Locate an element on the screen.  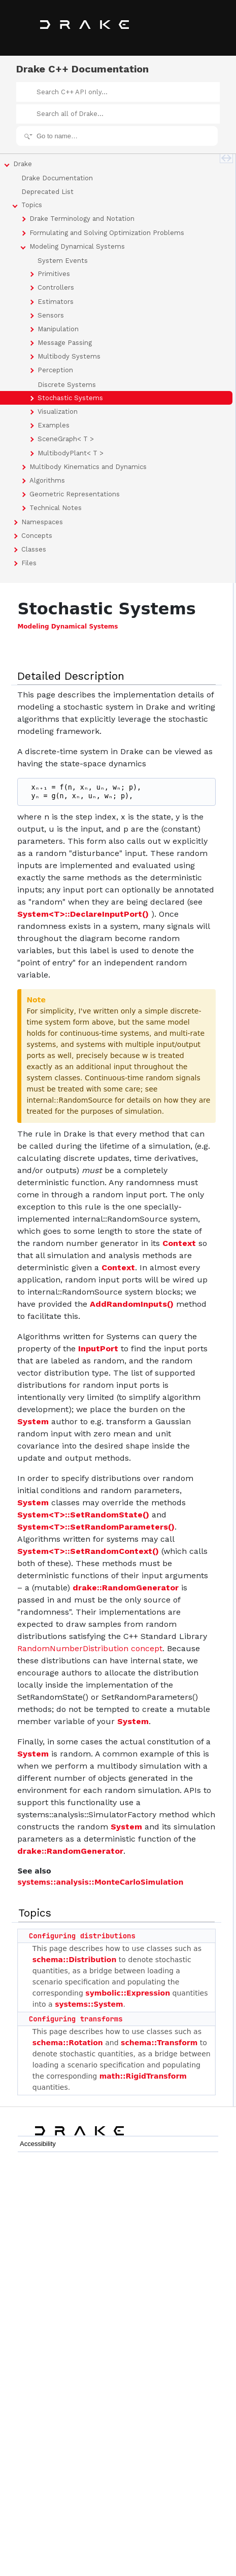
System<T>::SetRandomParameters() is located at coordinates (96, 1527).